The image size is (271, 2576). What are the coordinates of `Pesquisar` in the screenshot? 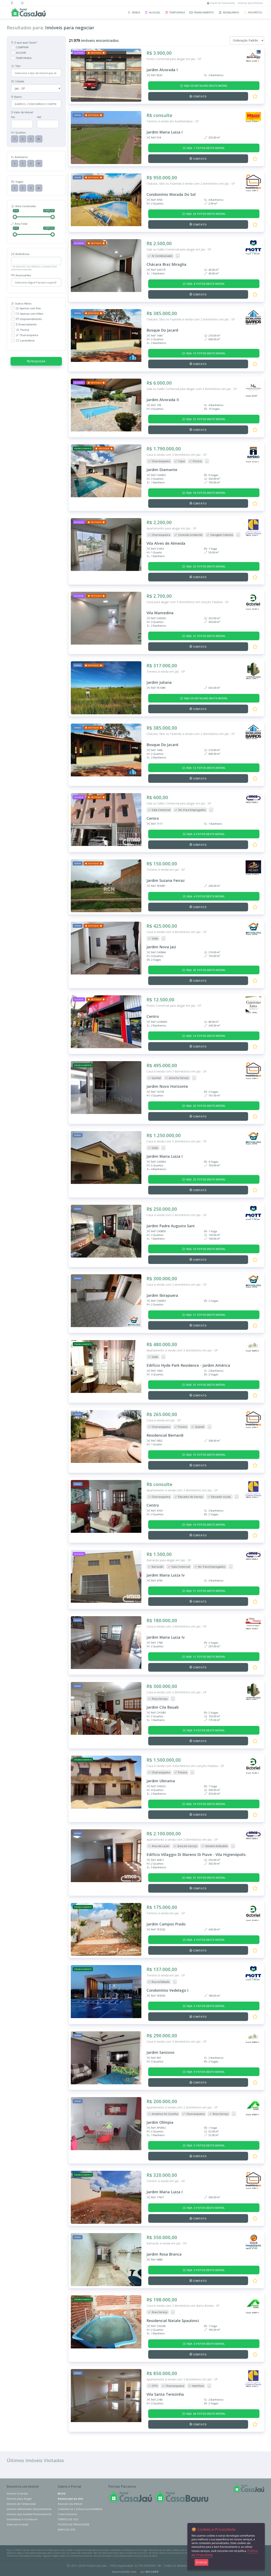 It's located at (36, 361).